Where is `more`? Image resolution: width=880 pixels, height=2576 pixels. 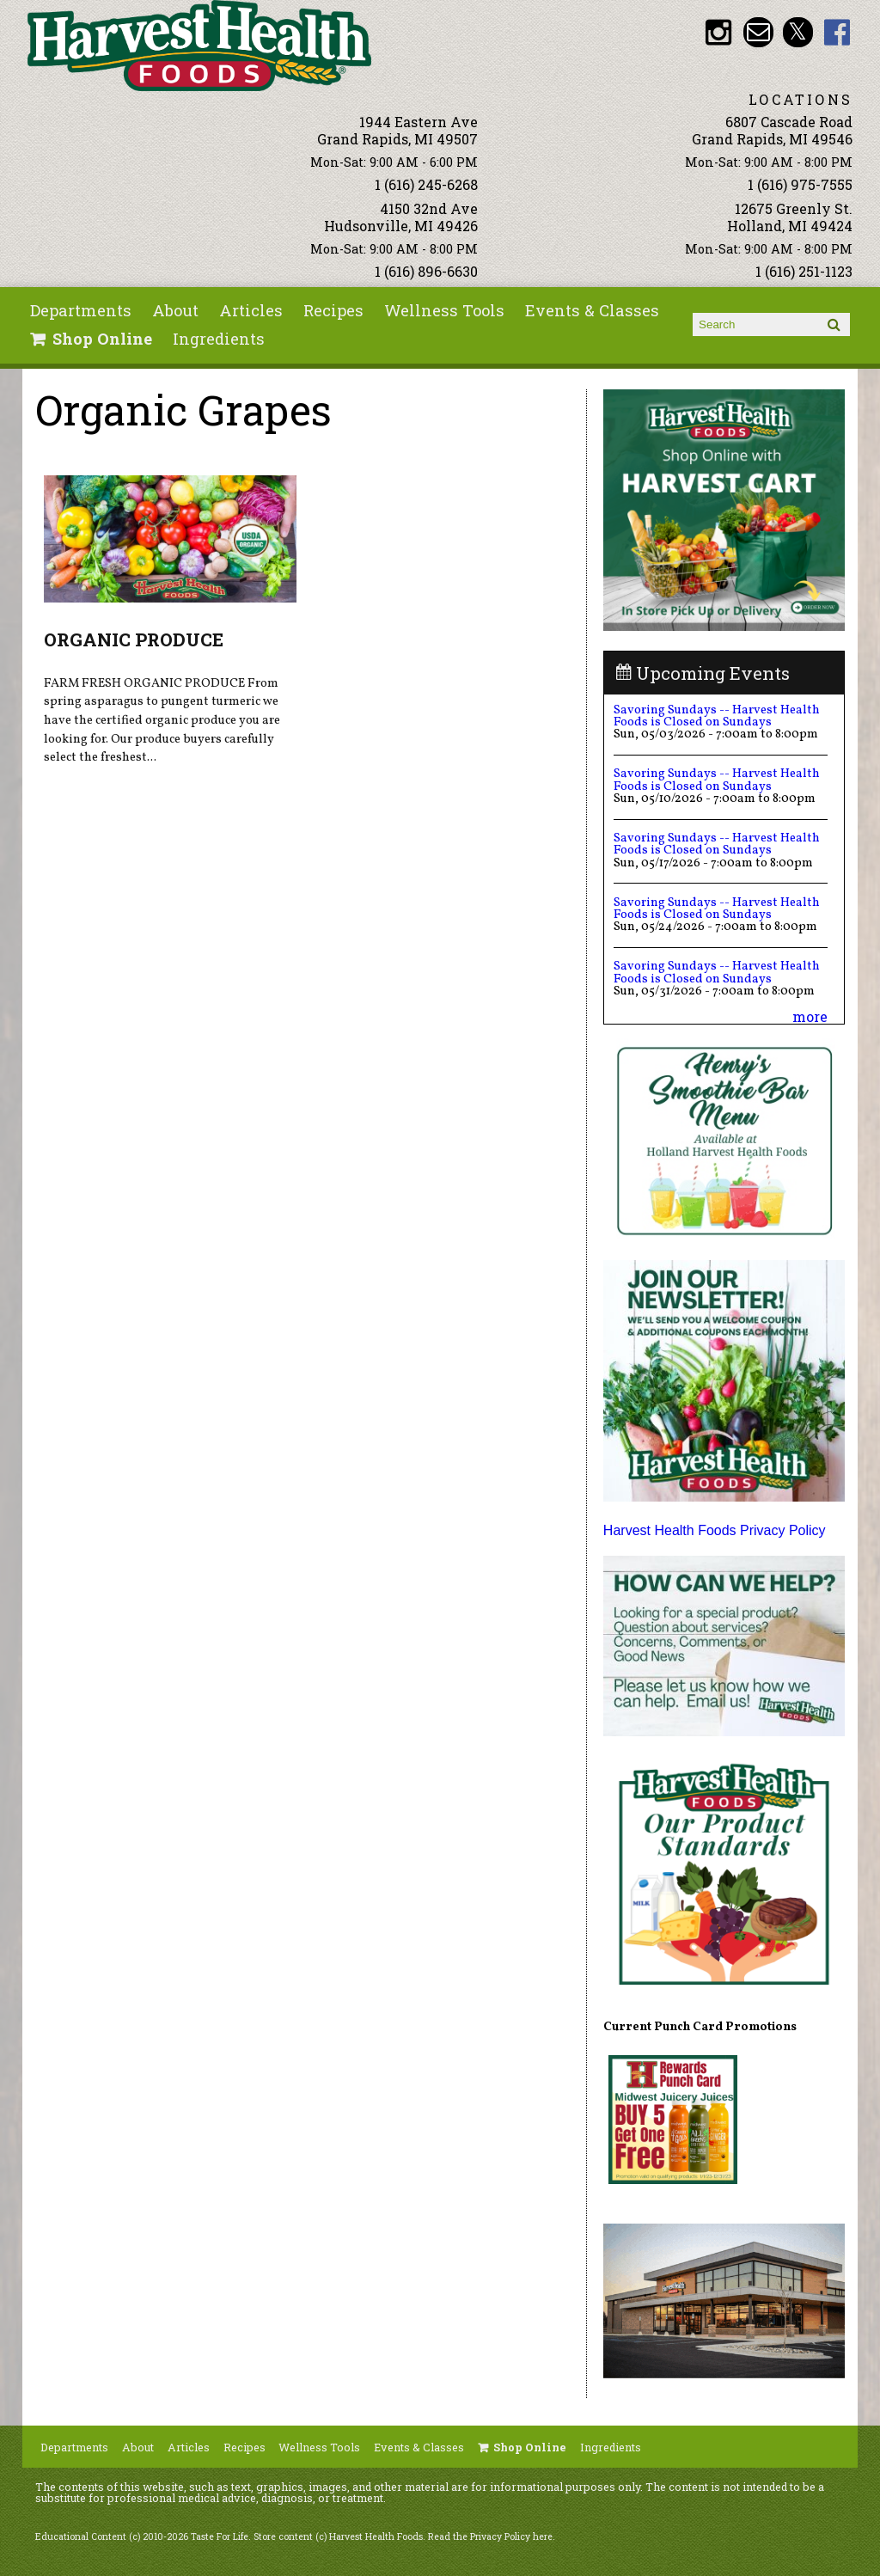 more is located at coordinates (810, 1016).